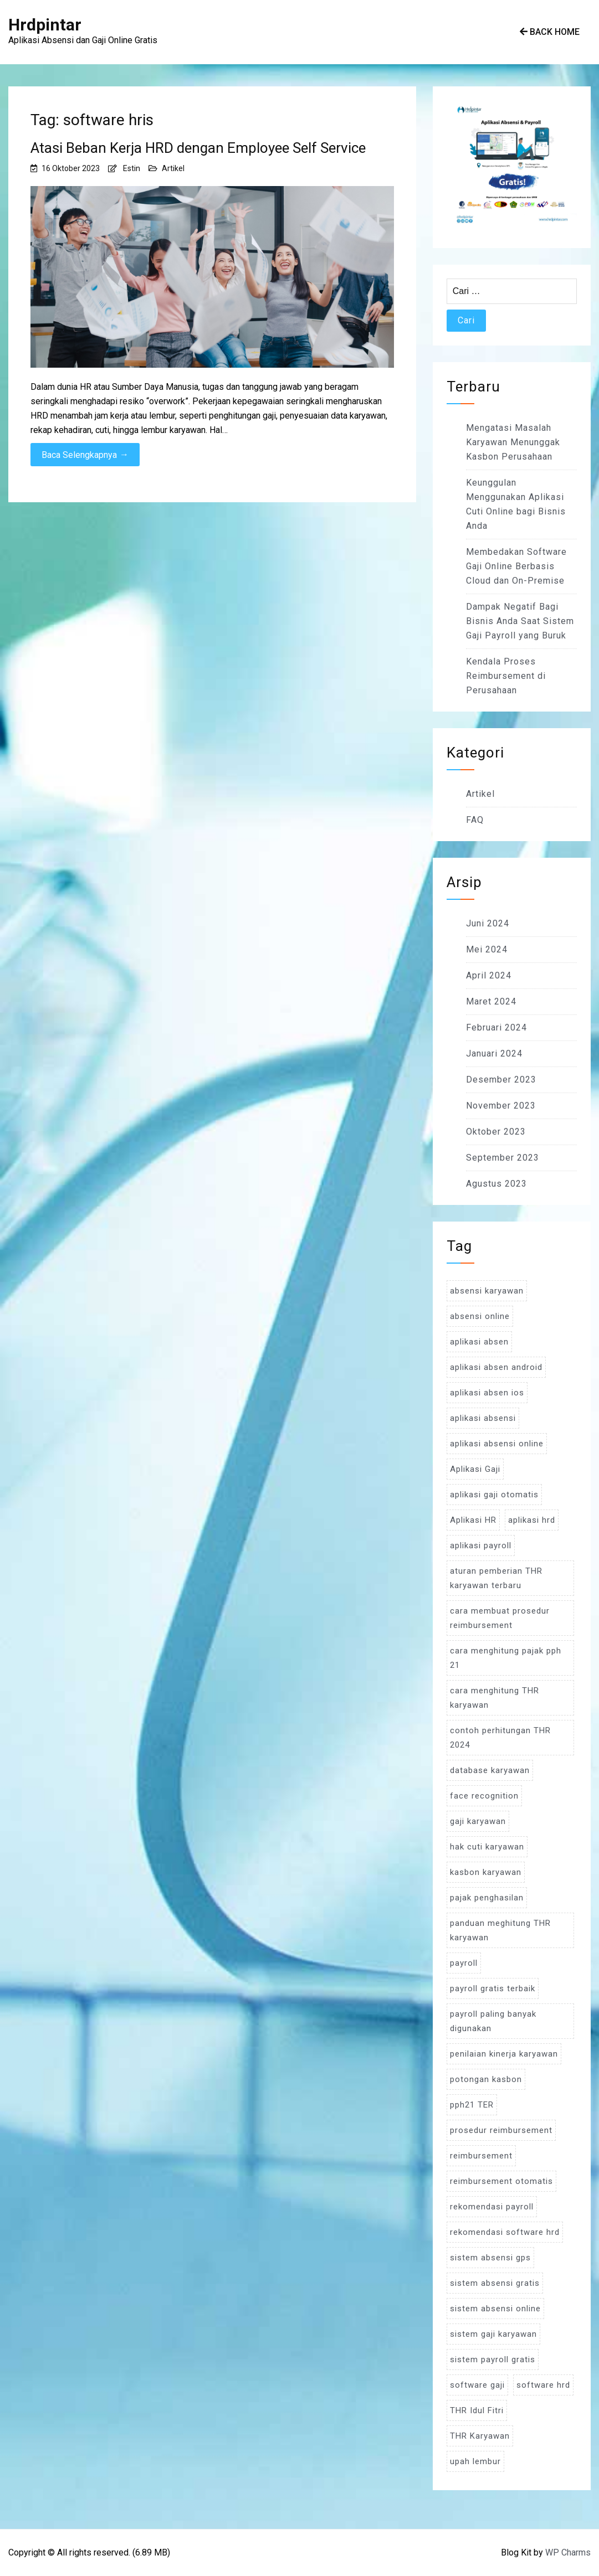  I want to click on prosedur reimbursement [prosedur reimbursement (3 item)], so click(501, 2130).